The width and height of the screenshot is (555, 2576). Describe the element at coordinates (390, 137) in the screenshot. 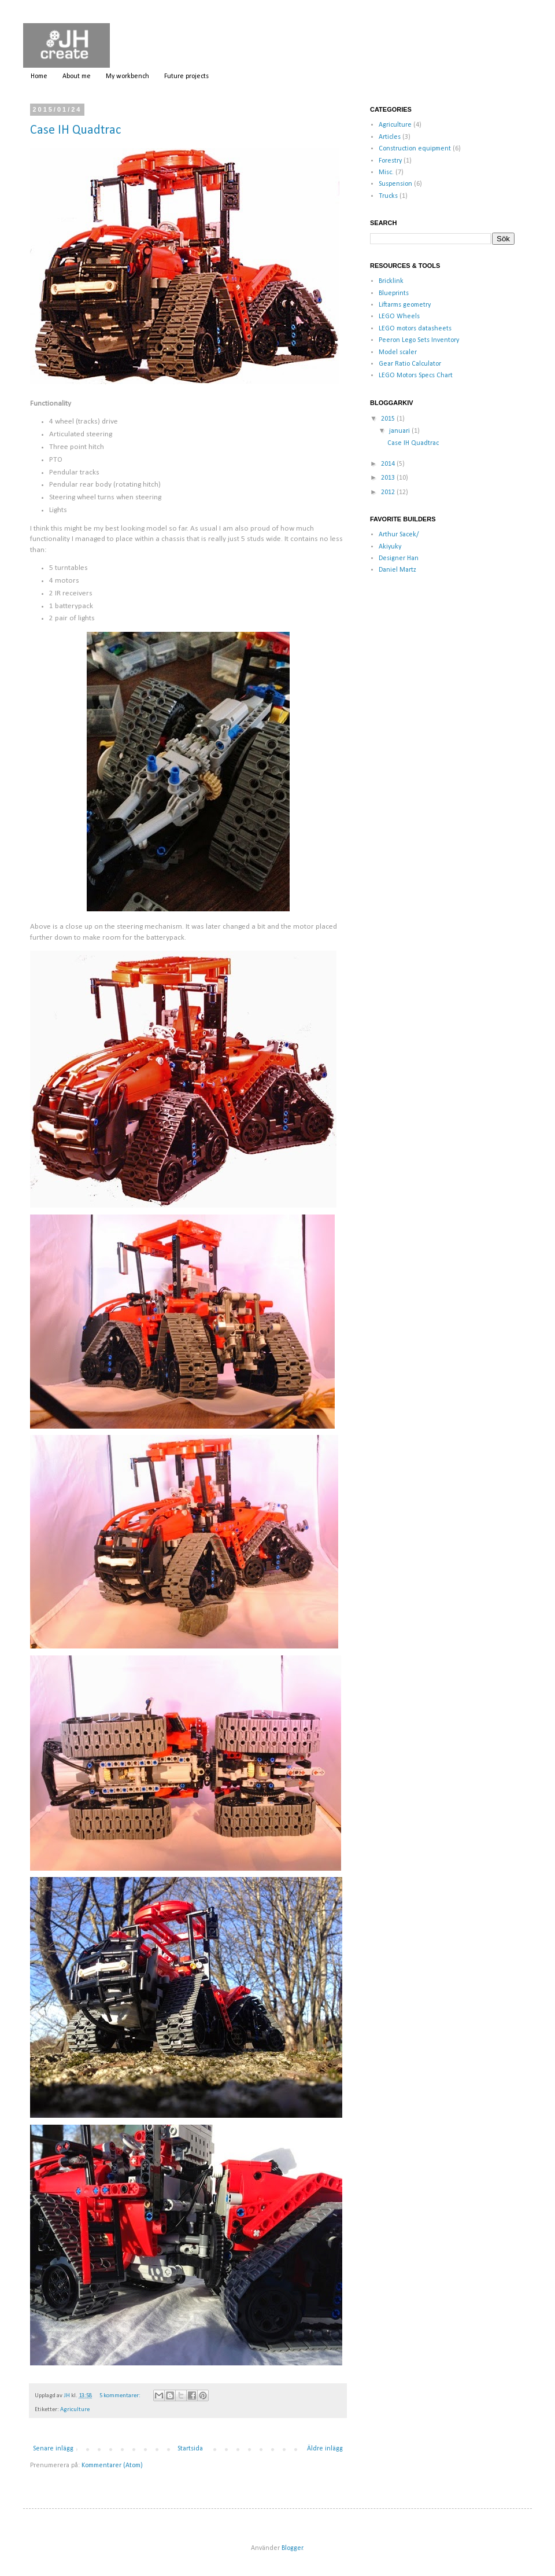

I see `Articles` at that location.